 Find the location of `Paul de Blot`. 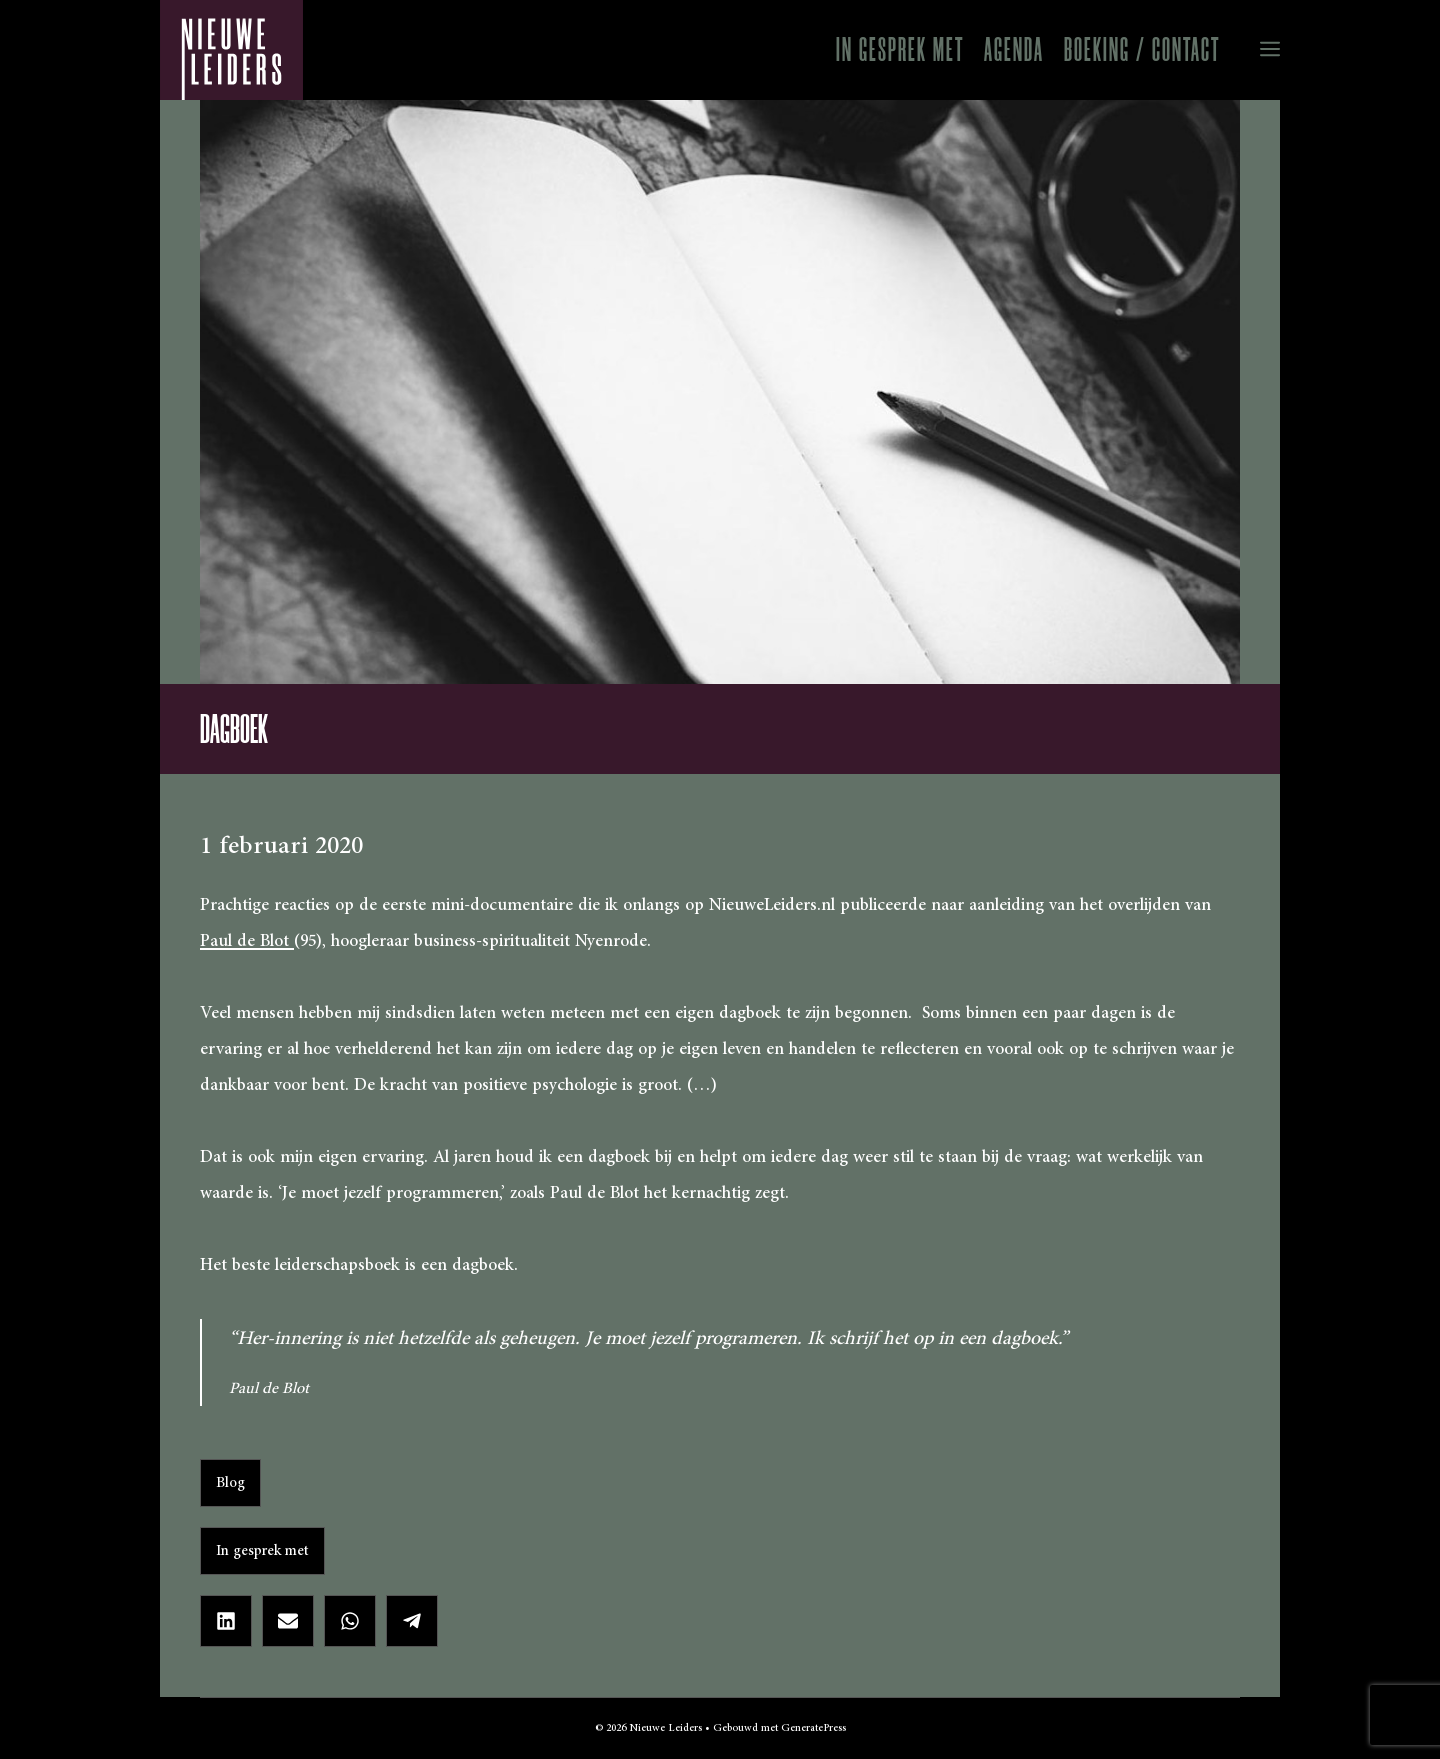

Paul de Blot is located at coordinates (247, 941).